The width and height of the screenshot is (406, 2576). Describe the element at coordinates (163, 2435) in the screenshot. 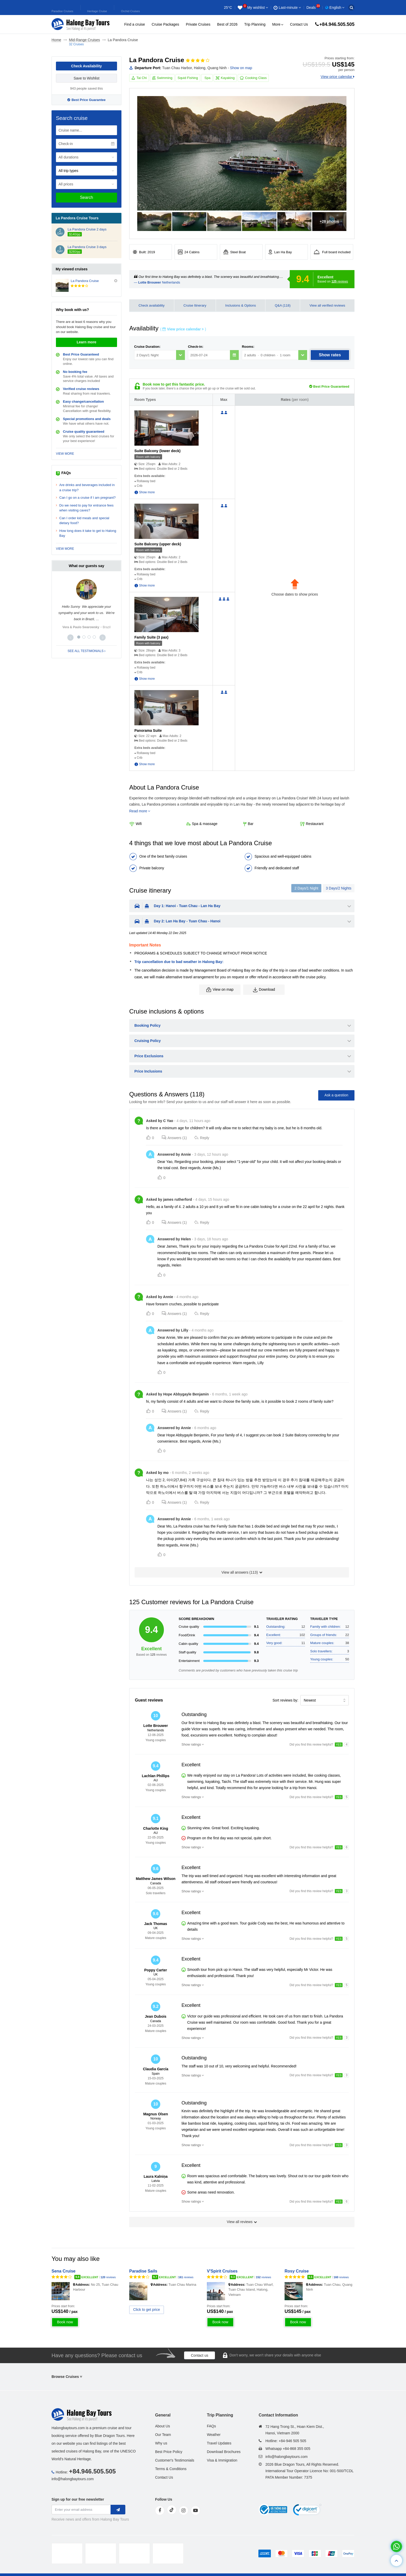

I see `Our Team` at that location.